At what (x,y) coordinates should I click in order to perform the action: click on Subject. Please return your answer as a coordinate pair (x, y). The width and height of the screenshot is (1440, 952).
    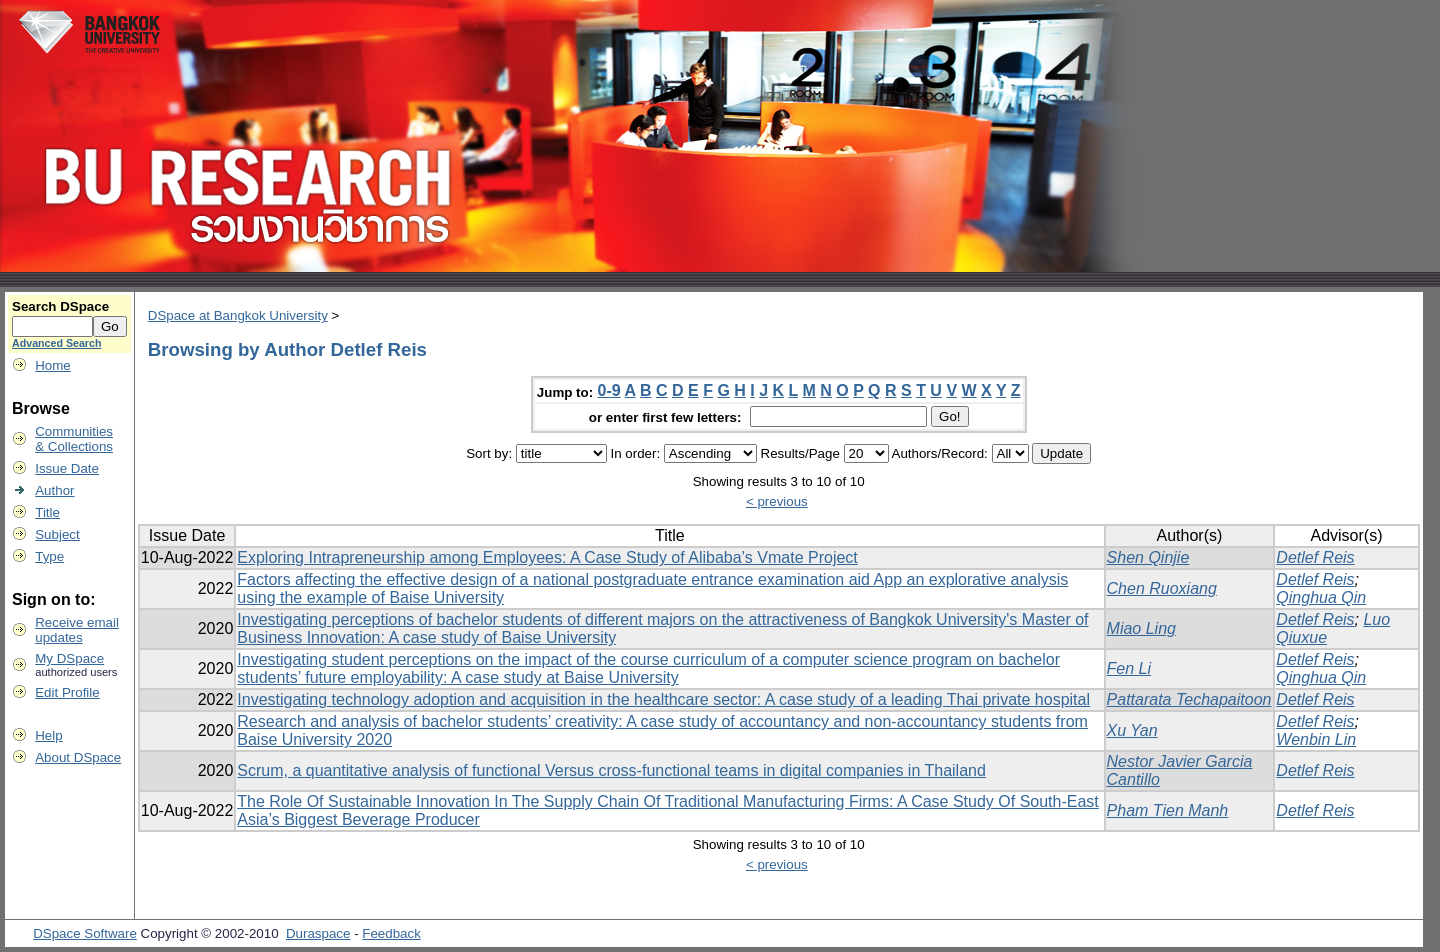
    Looking at the image, I should click on (57, 534).